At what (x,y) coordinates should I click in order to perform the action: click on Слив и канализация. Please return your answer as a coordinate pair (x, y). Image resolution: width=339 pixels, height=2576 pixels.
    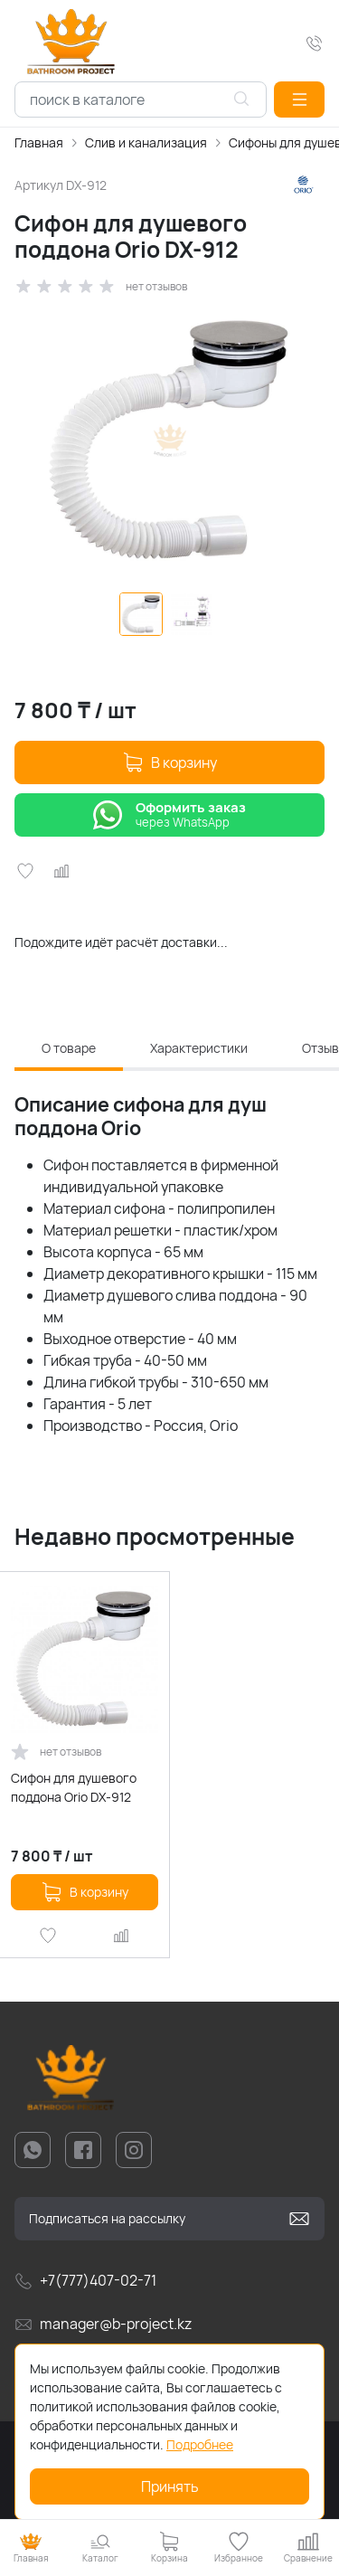
    Looking at the image, I should click on (146, 142).